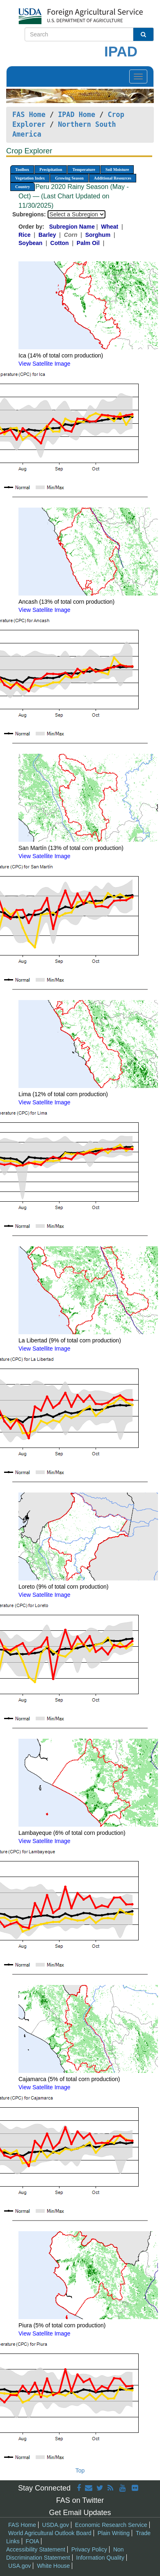 This screenshot has height=2576, width=160. Describe the element at coordinates (19, 2566) in the screenshot. I see `USA.gov` at that location.